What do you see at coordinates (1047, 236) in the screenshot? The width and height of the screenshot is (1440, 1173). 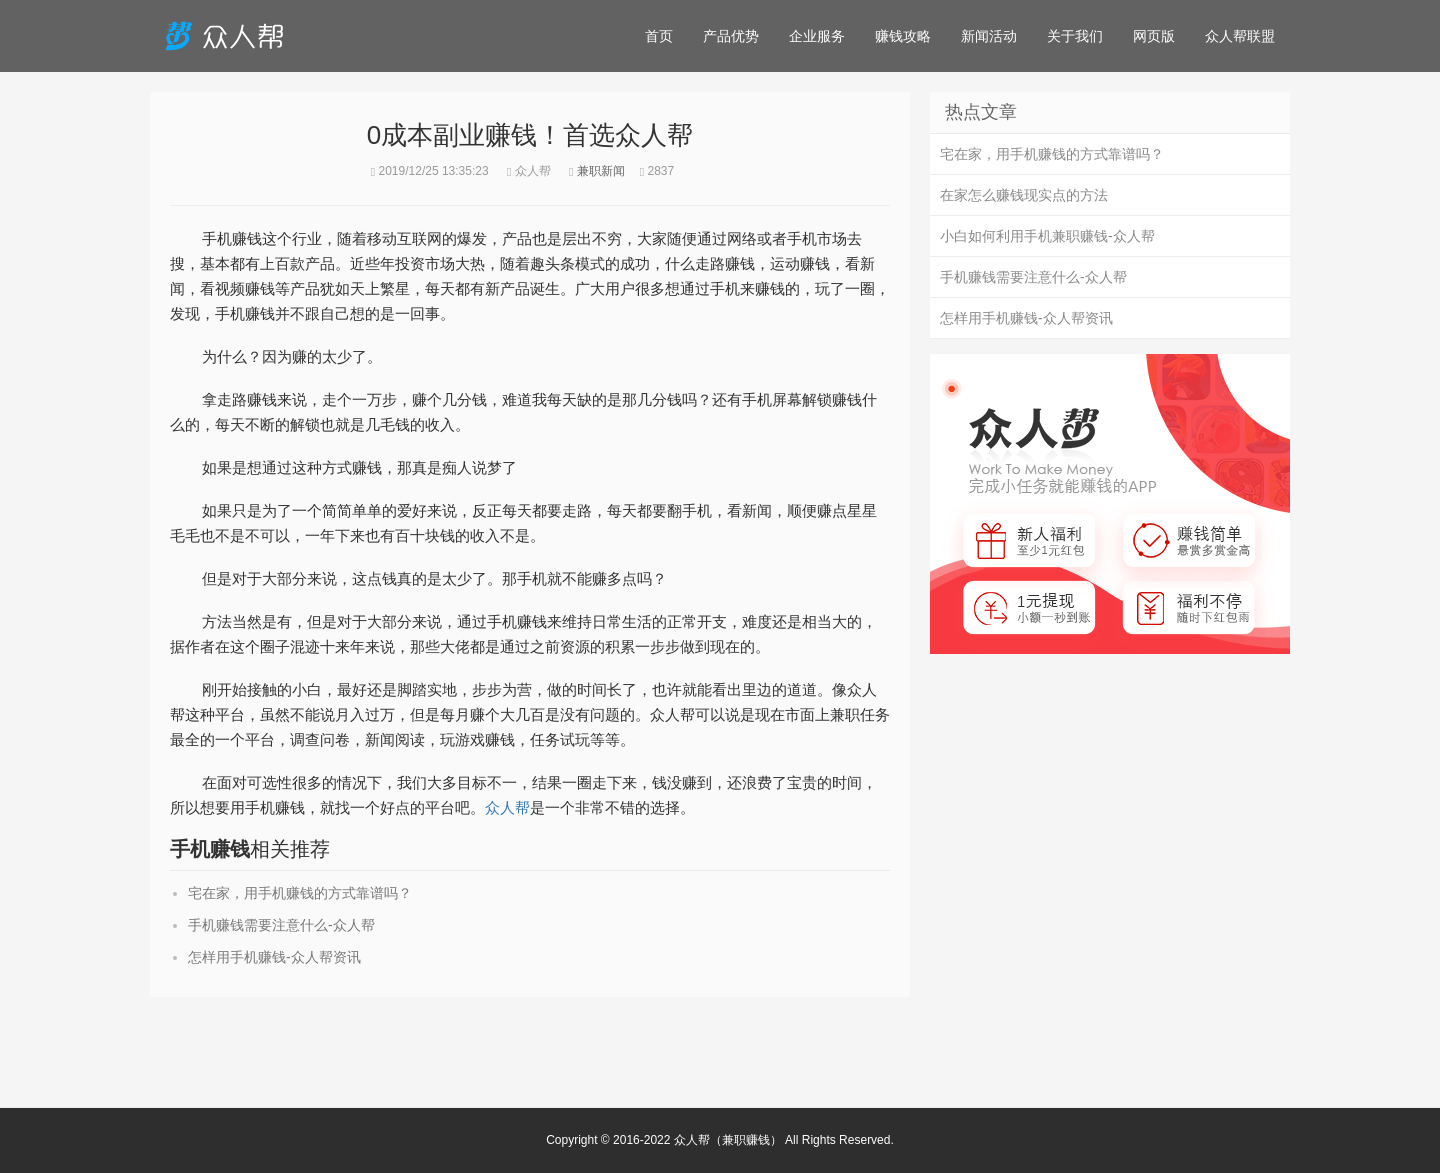 I see `小白如何利用手机兼职赚钱-众人帮` at bounding box center [1047, 236].